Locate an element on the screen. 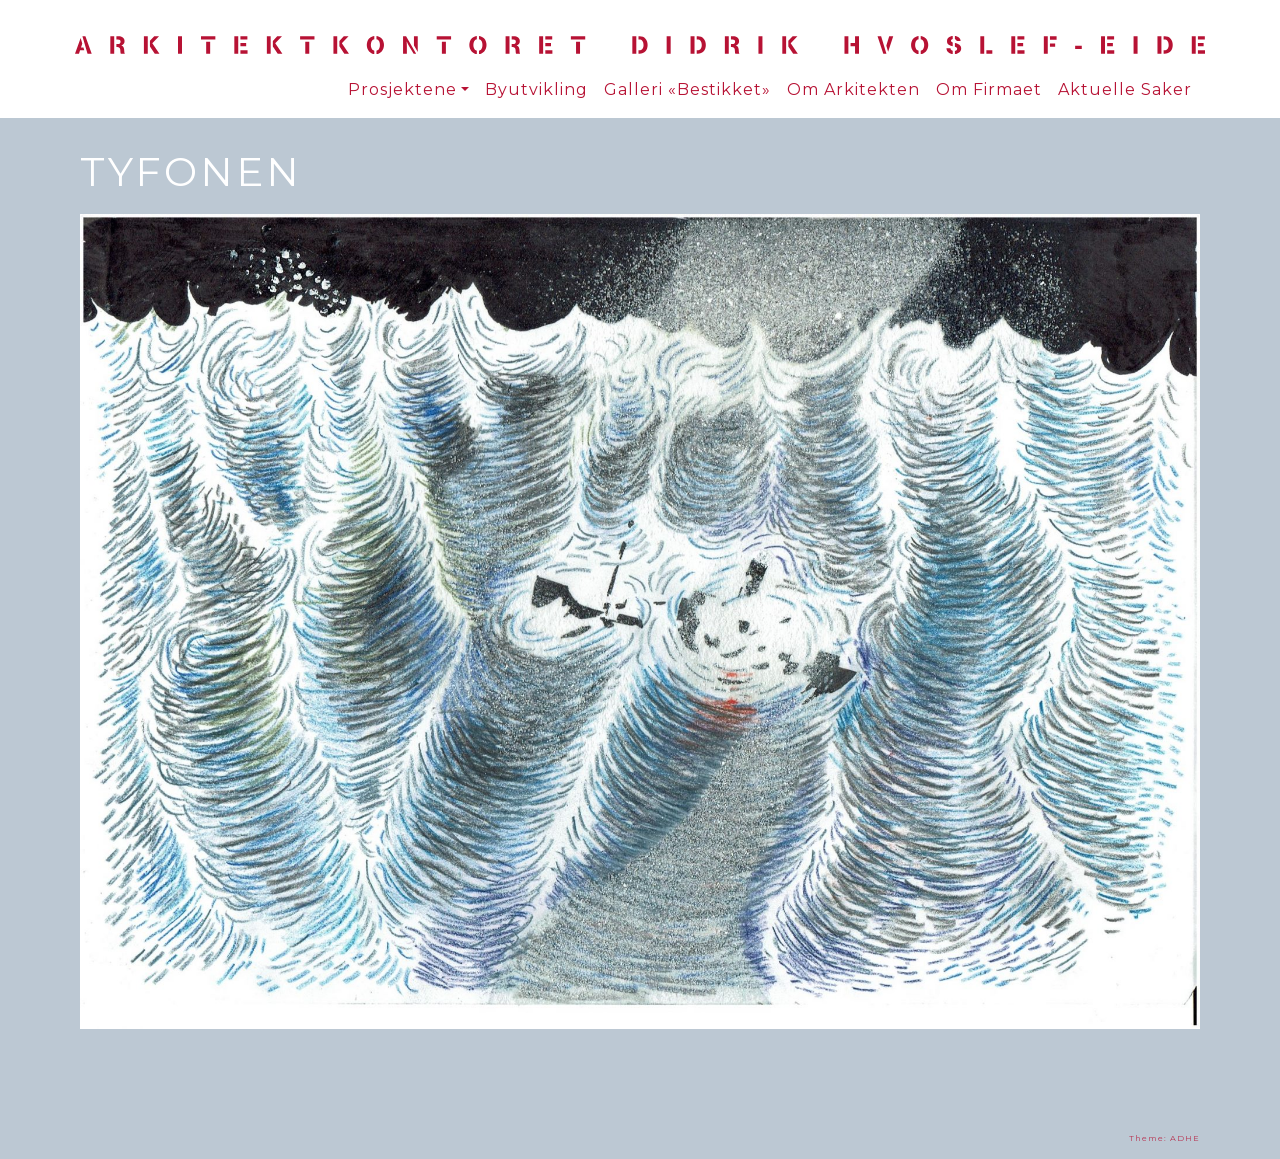  Aktuelle Saker is located at coordinates (1125, 89).